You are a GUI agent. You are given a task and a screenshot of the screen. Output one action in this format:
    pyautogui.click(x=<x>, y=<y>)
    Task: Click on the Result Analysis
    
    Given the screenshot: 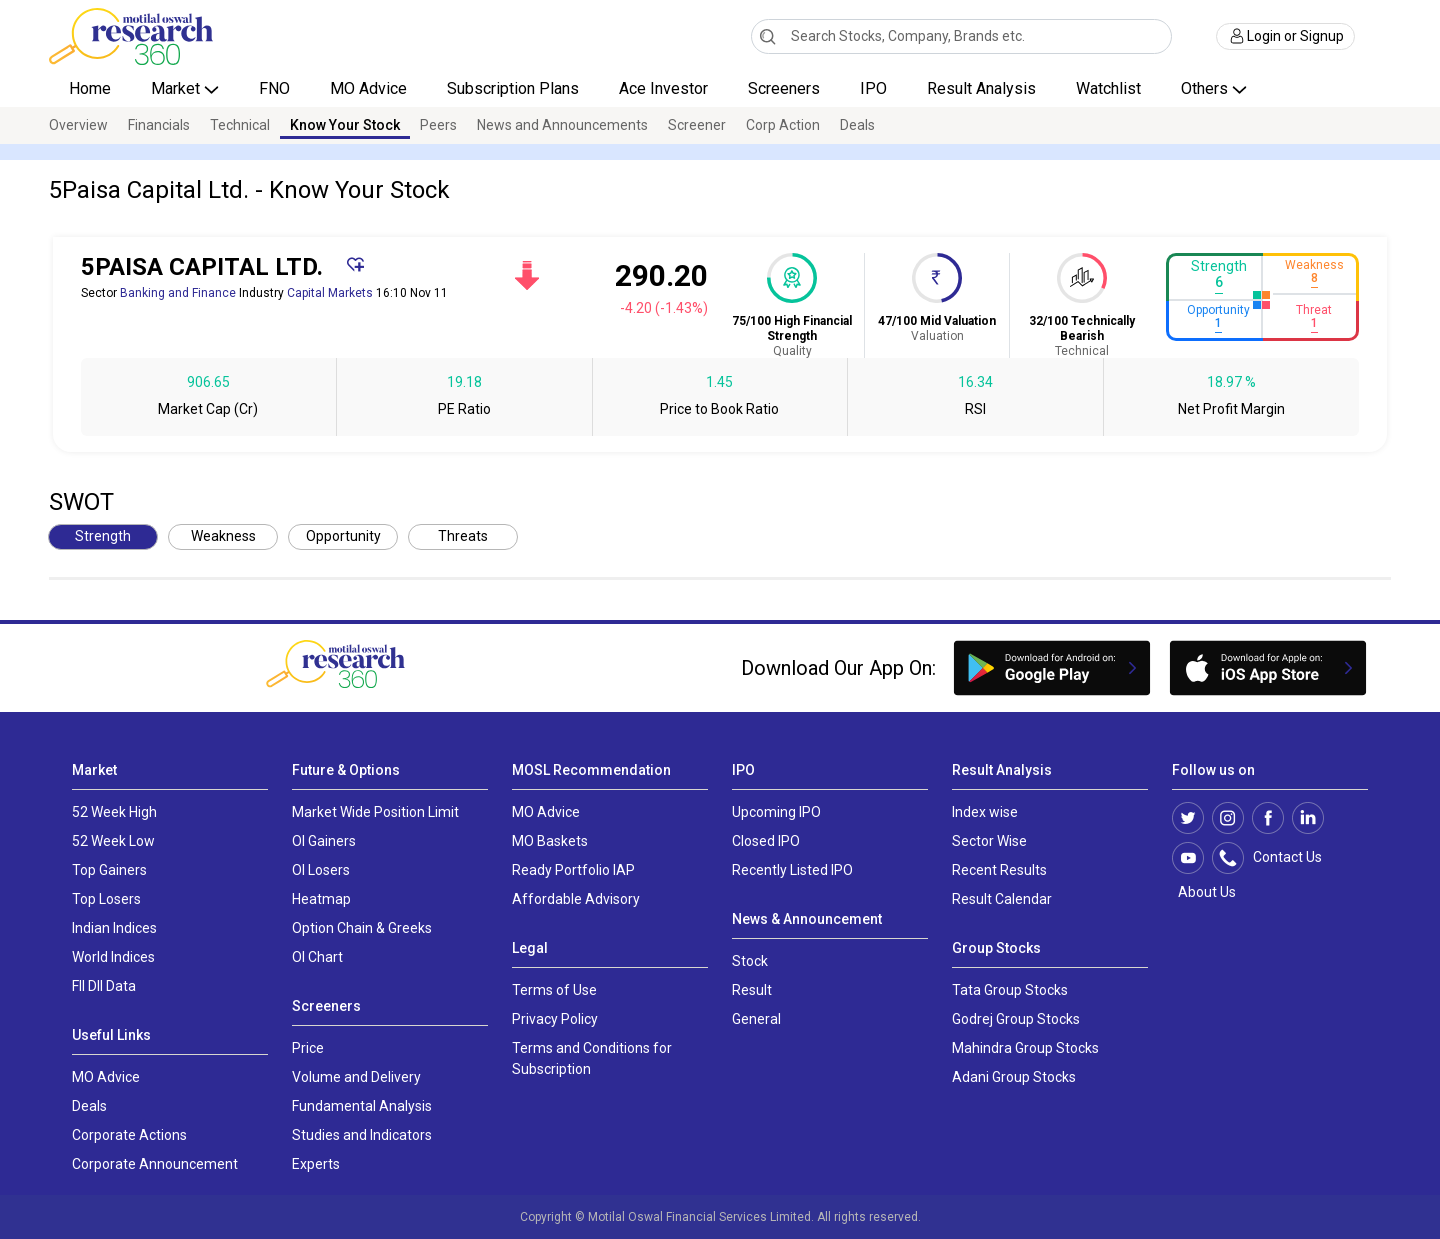 What is the action you would take?
    pyautogui.click(x=981, y=88)
    